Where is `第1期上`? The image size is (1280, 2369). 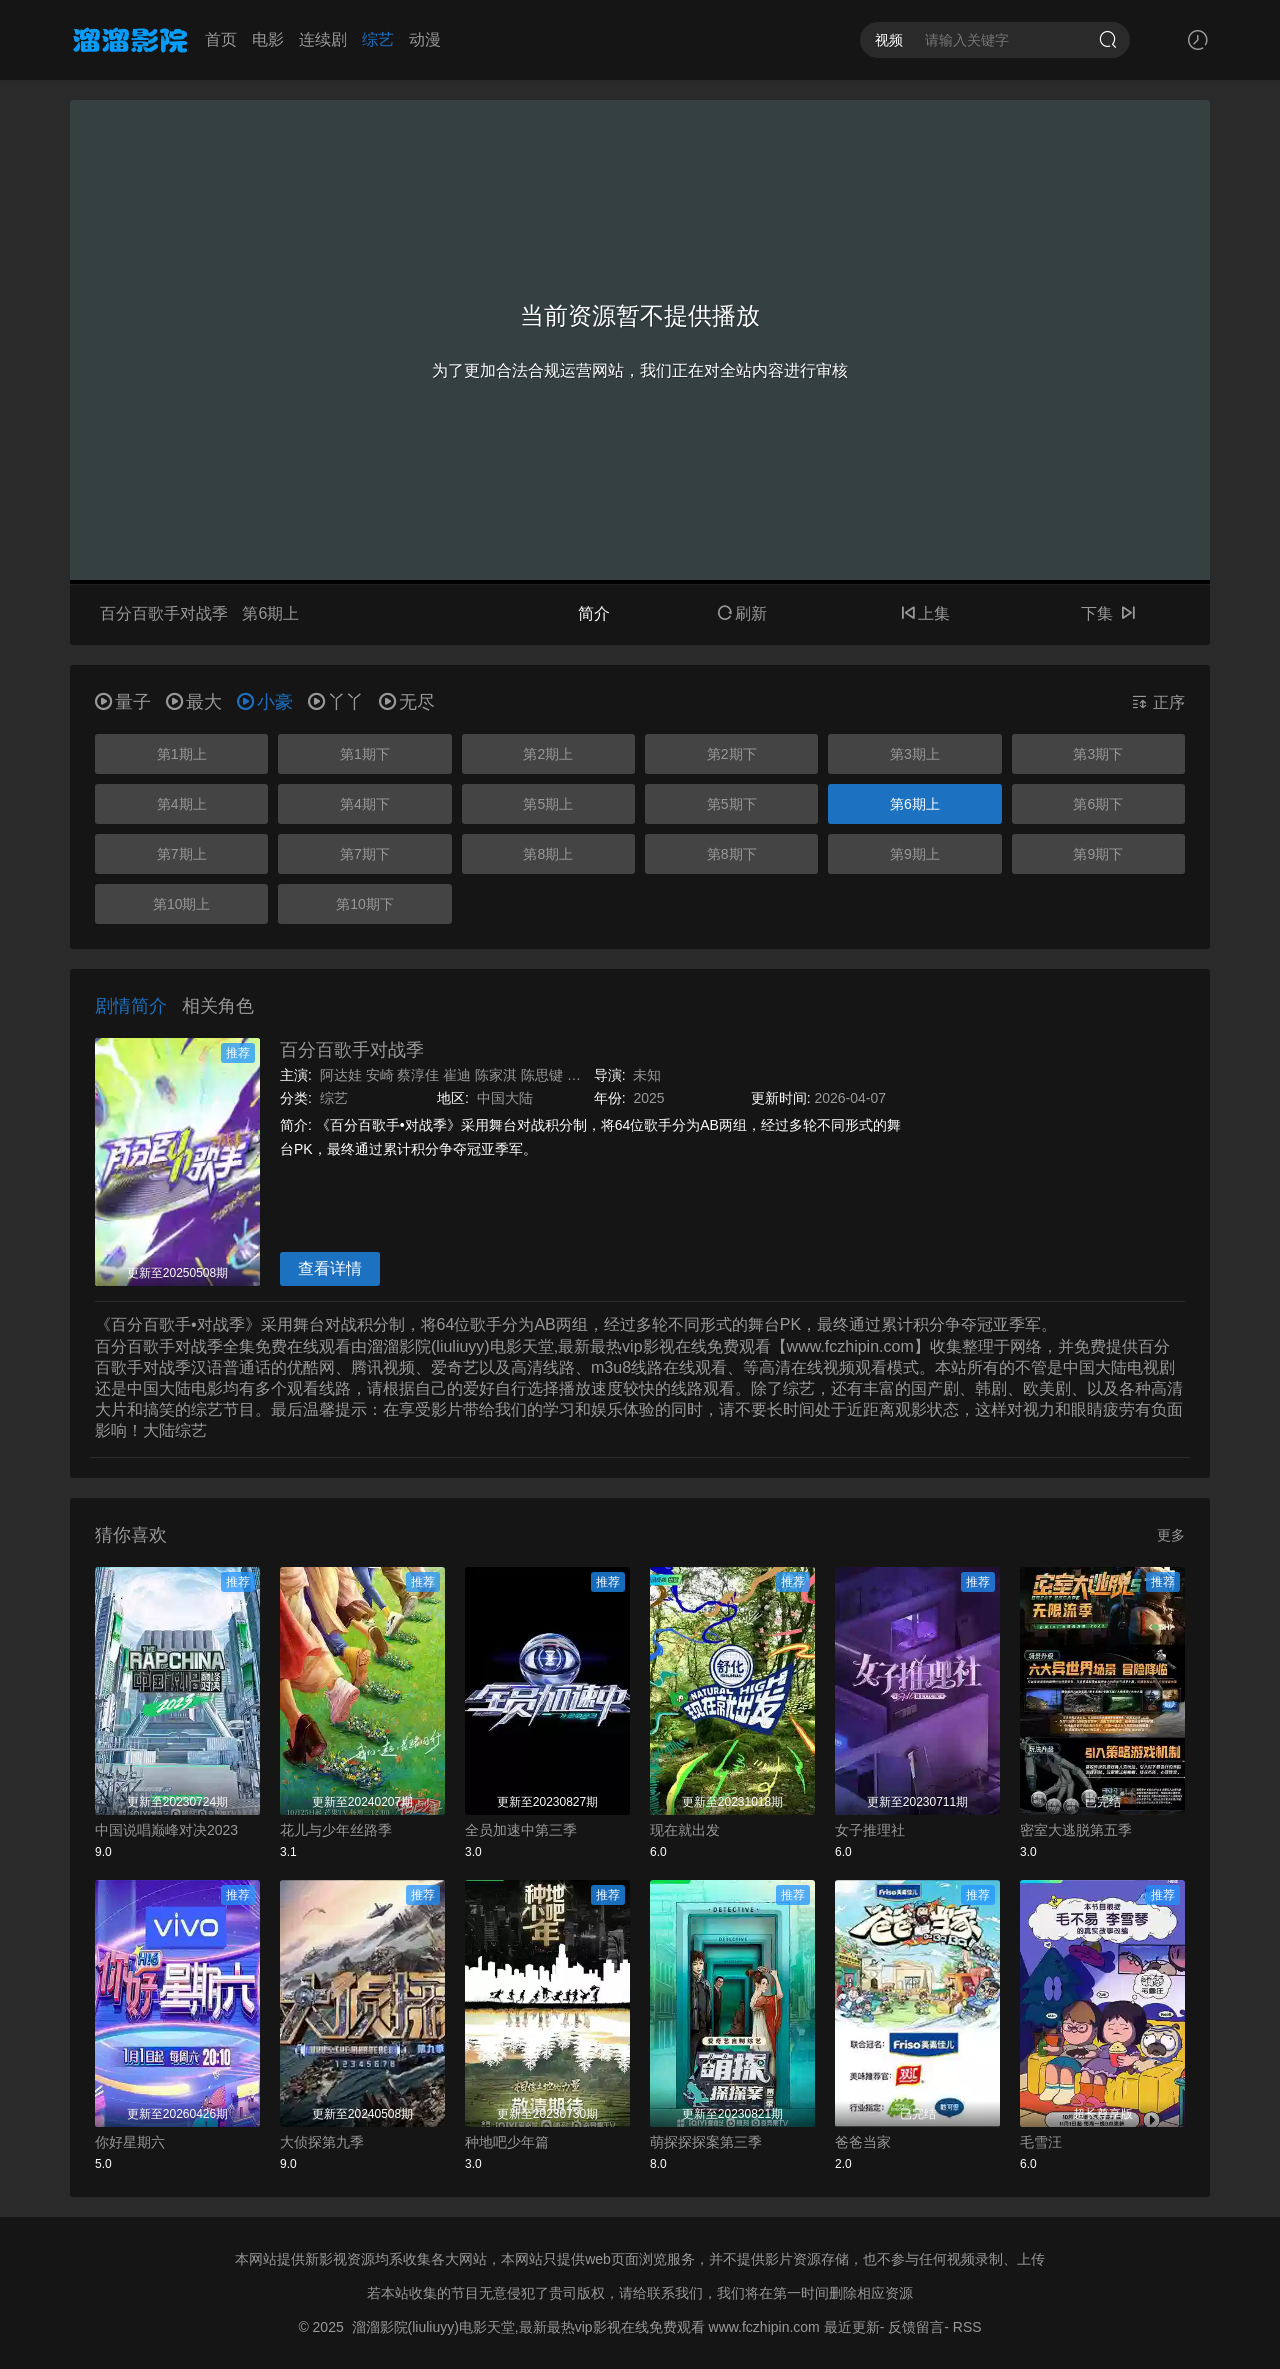
第1期上 is located at coordinates (182, 754).